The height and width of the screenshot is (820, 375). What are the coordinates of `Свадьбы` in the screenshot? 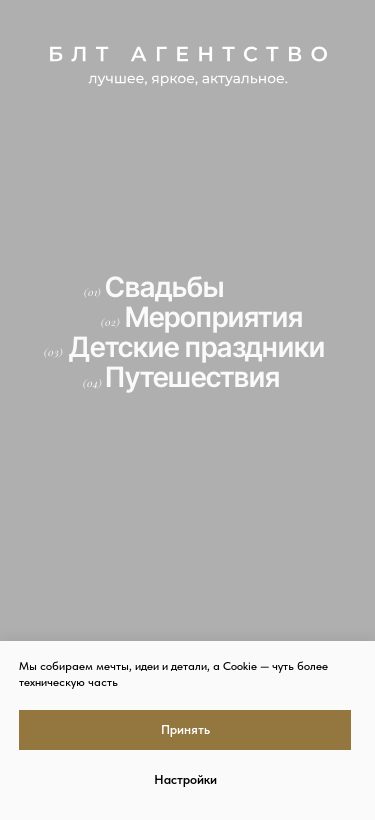 It's located at (164, 287).